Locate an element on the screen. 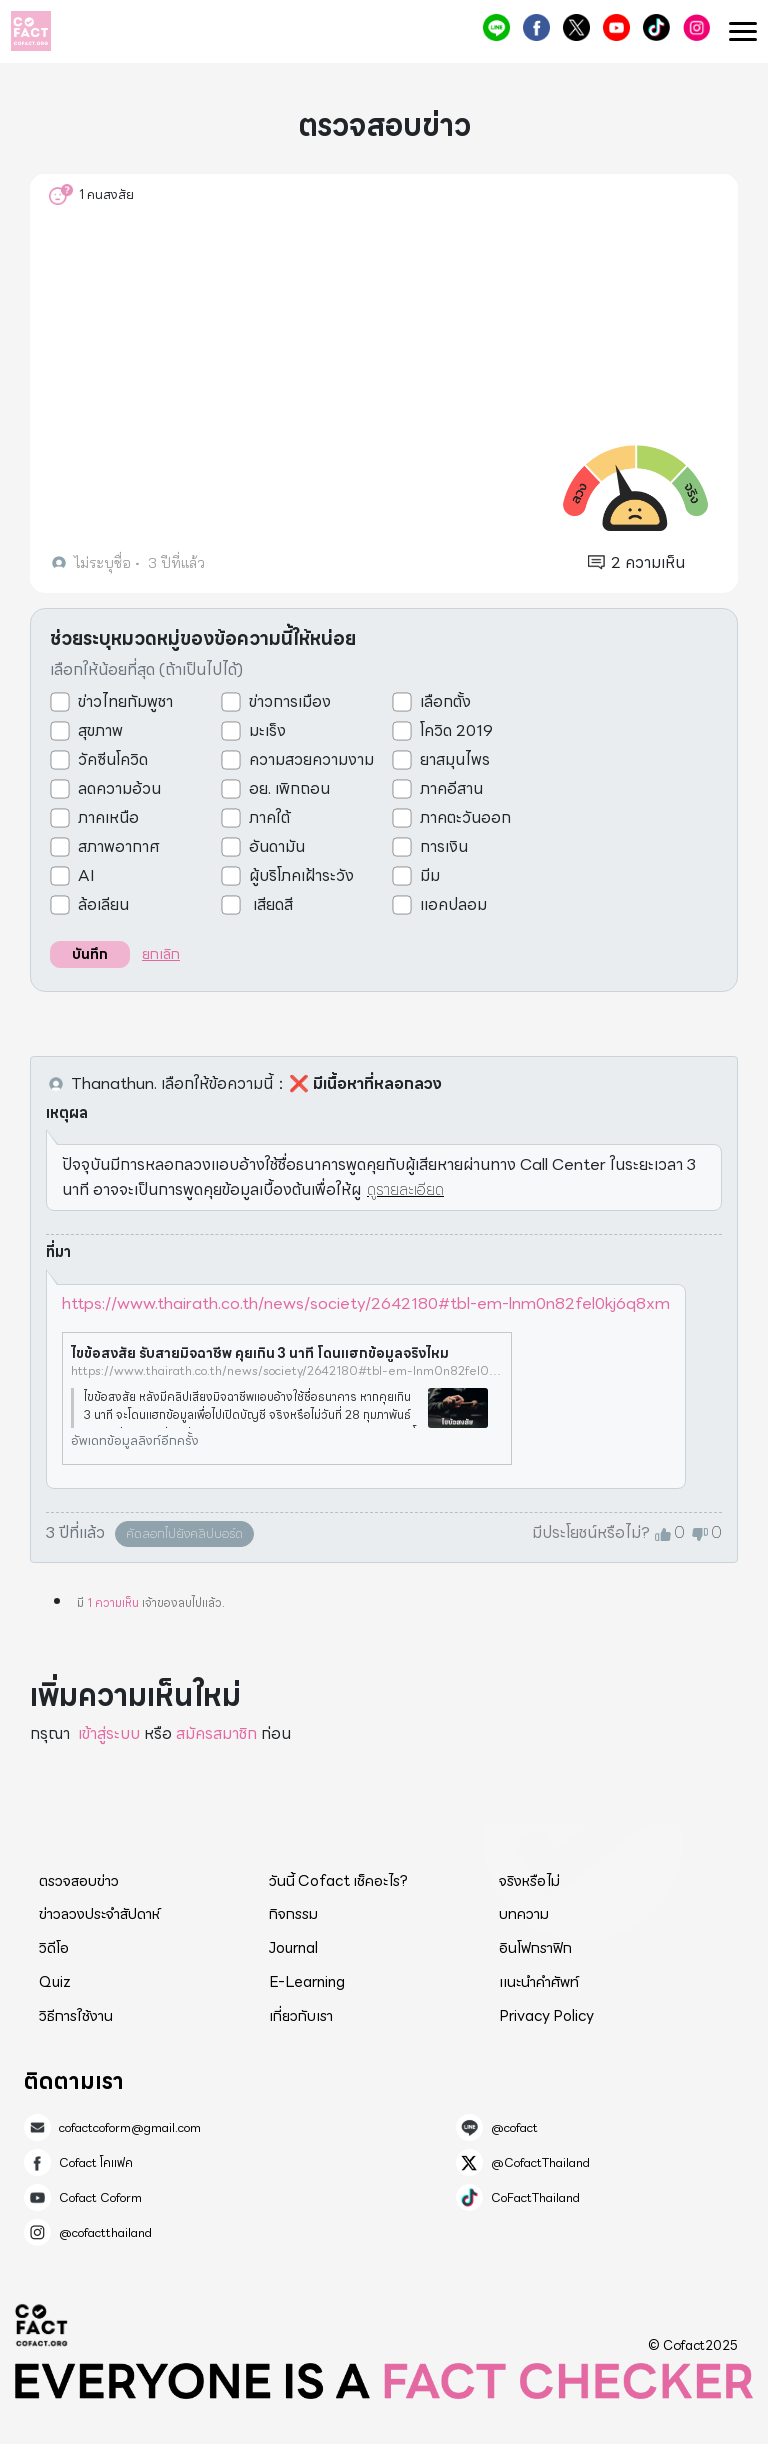 The width and height of the screenshot is (768, 2444). แนะนำคำศัพท์ is located at coordinates (539, 1982).